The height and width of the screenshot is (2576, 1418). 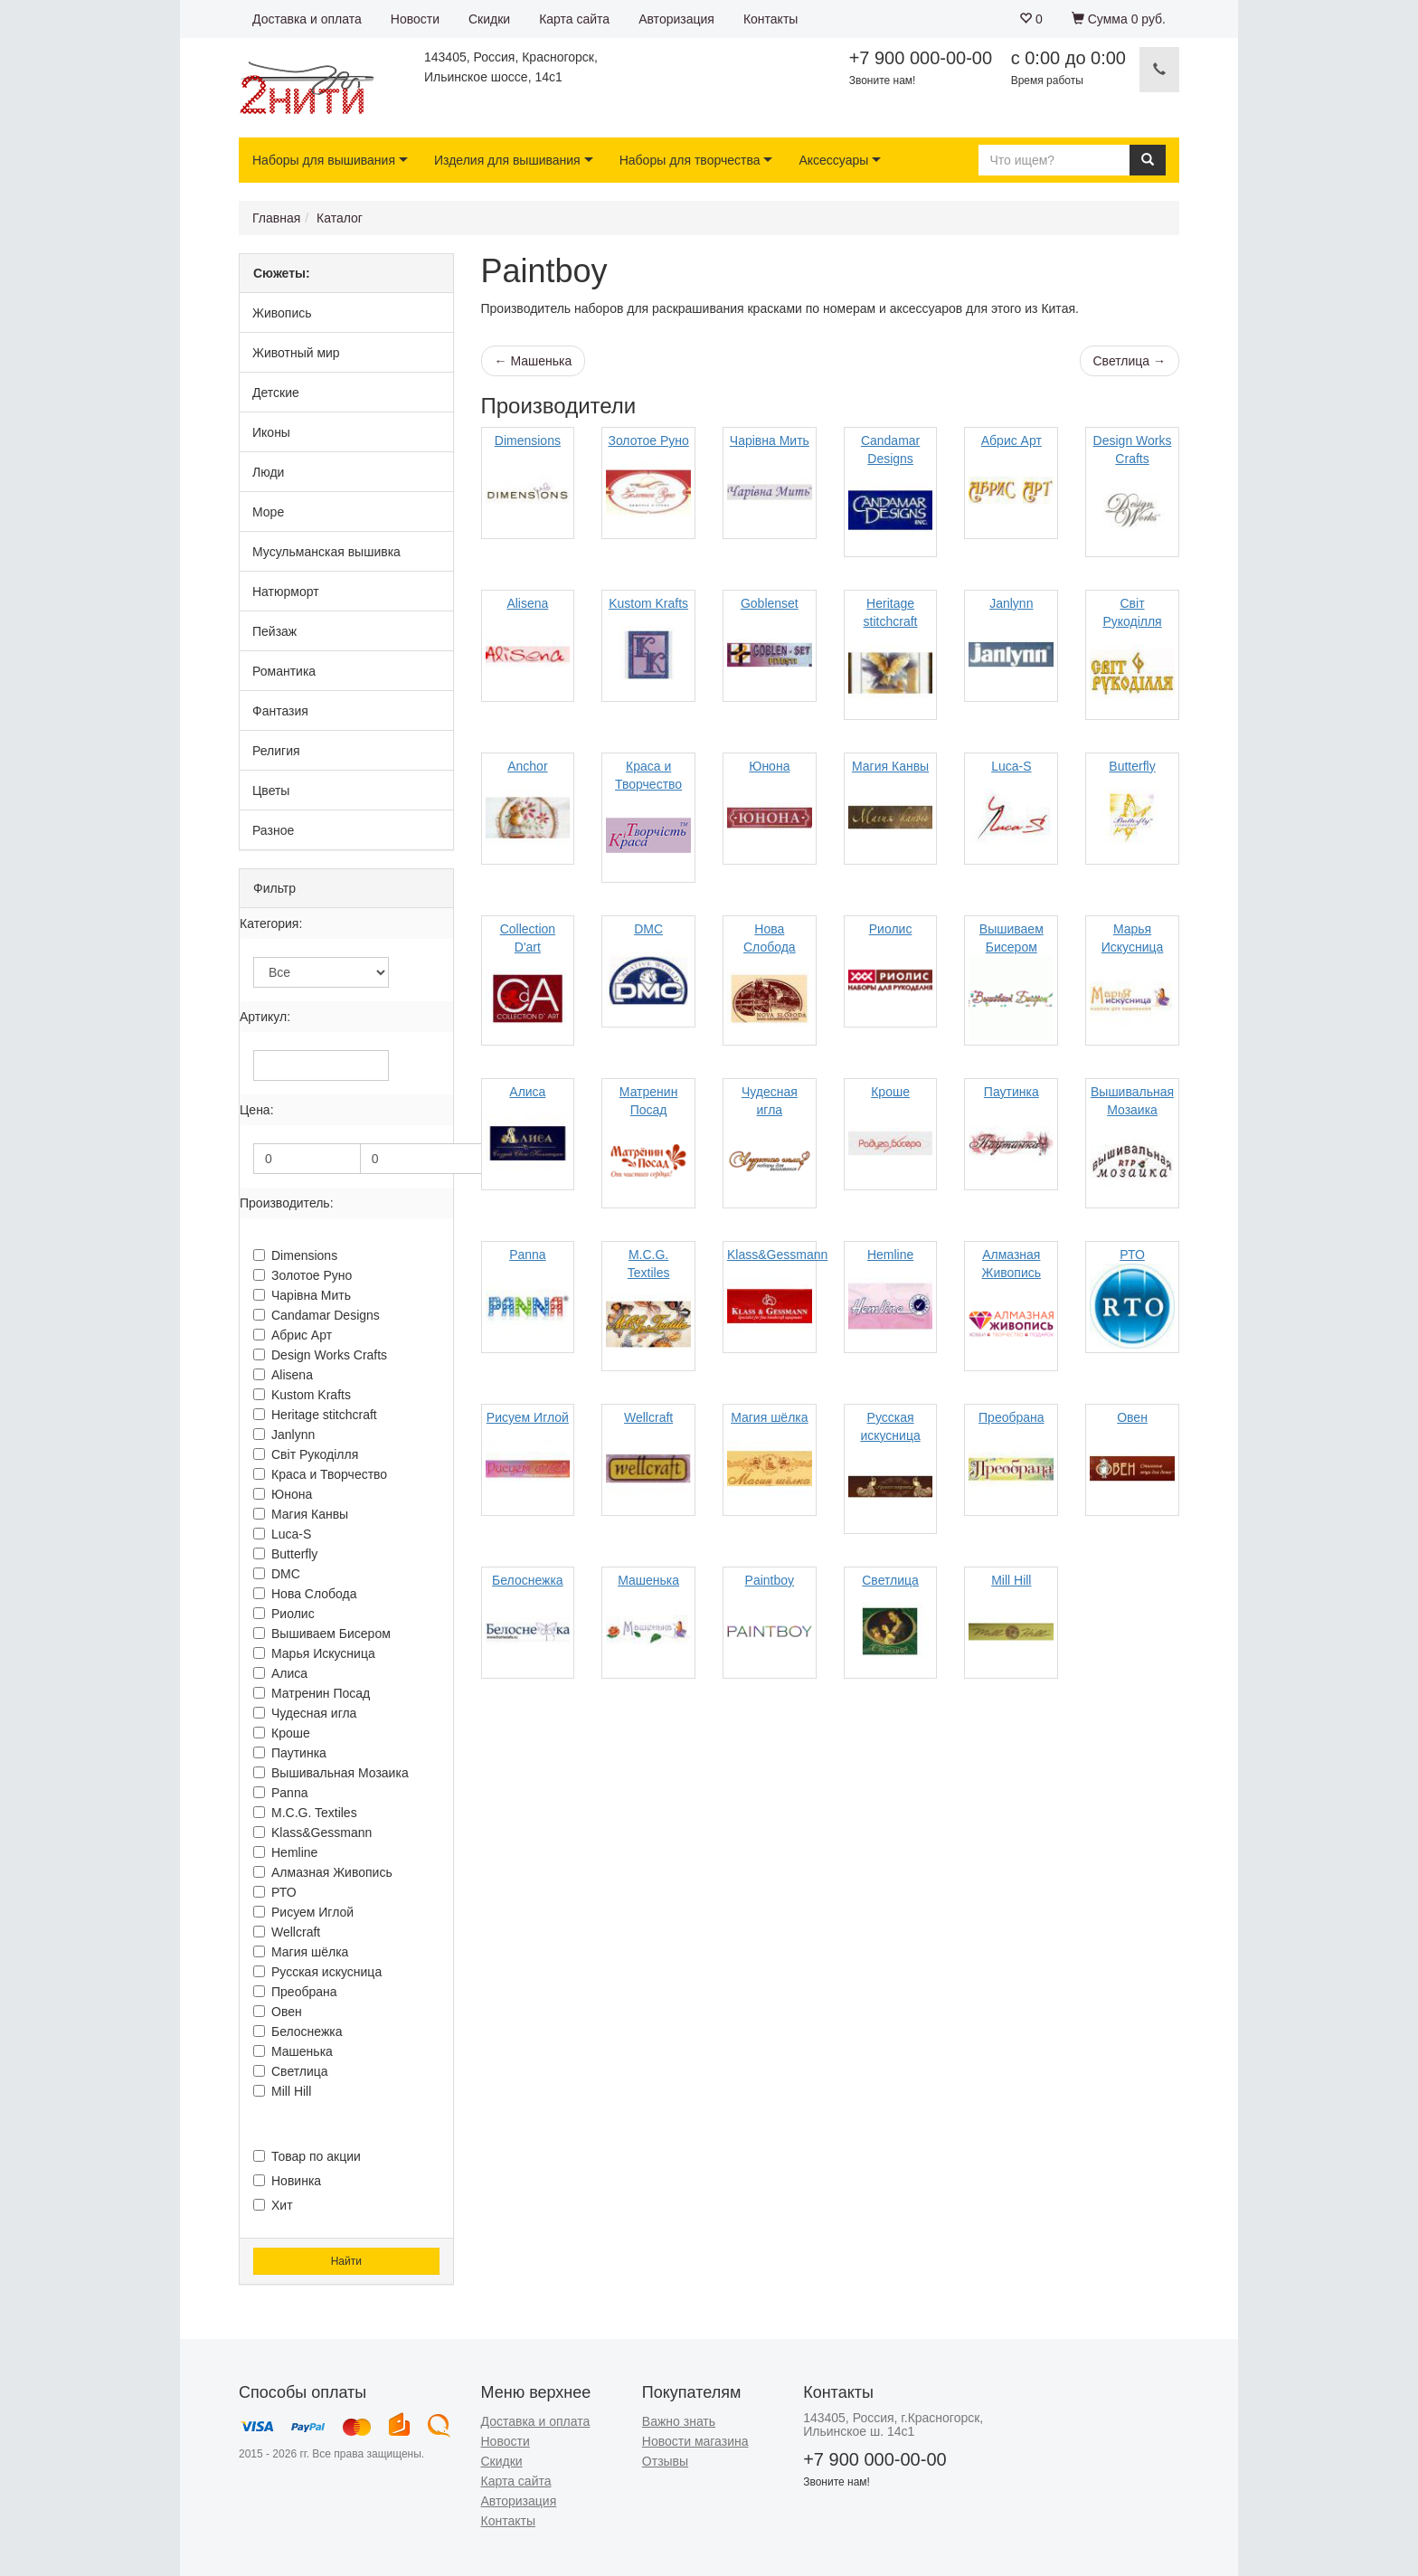 What do you see at coordinates (293, 2051) in the screenshot?
I see `Машенька` at bounding box center [293, 2051].